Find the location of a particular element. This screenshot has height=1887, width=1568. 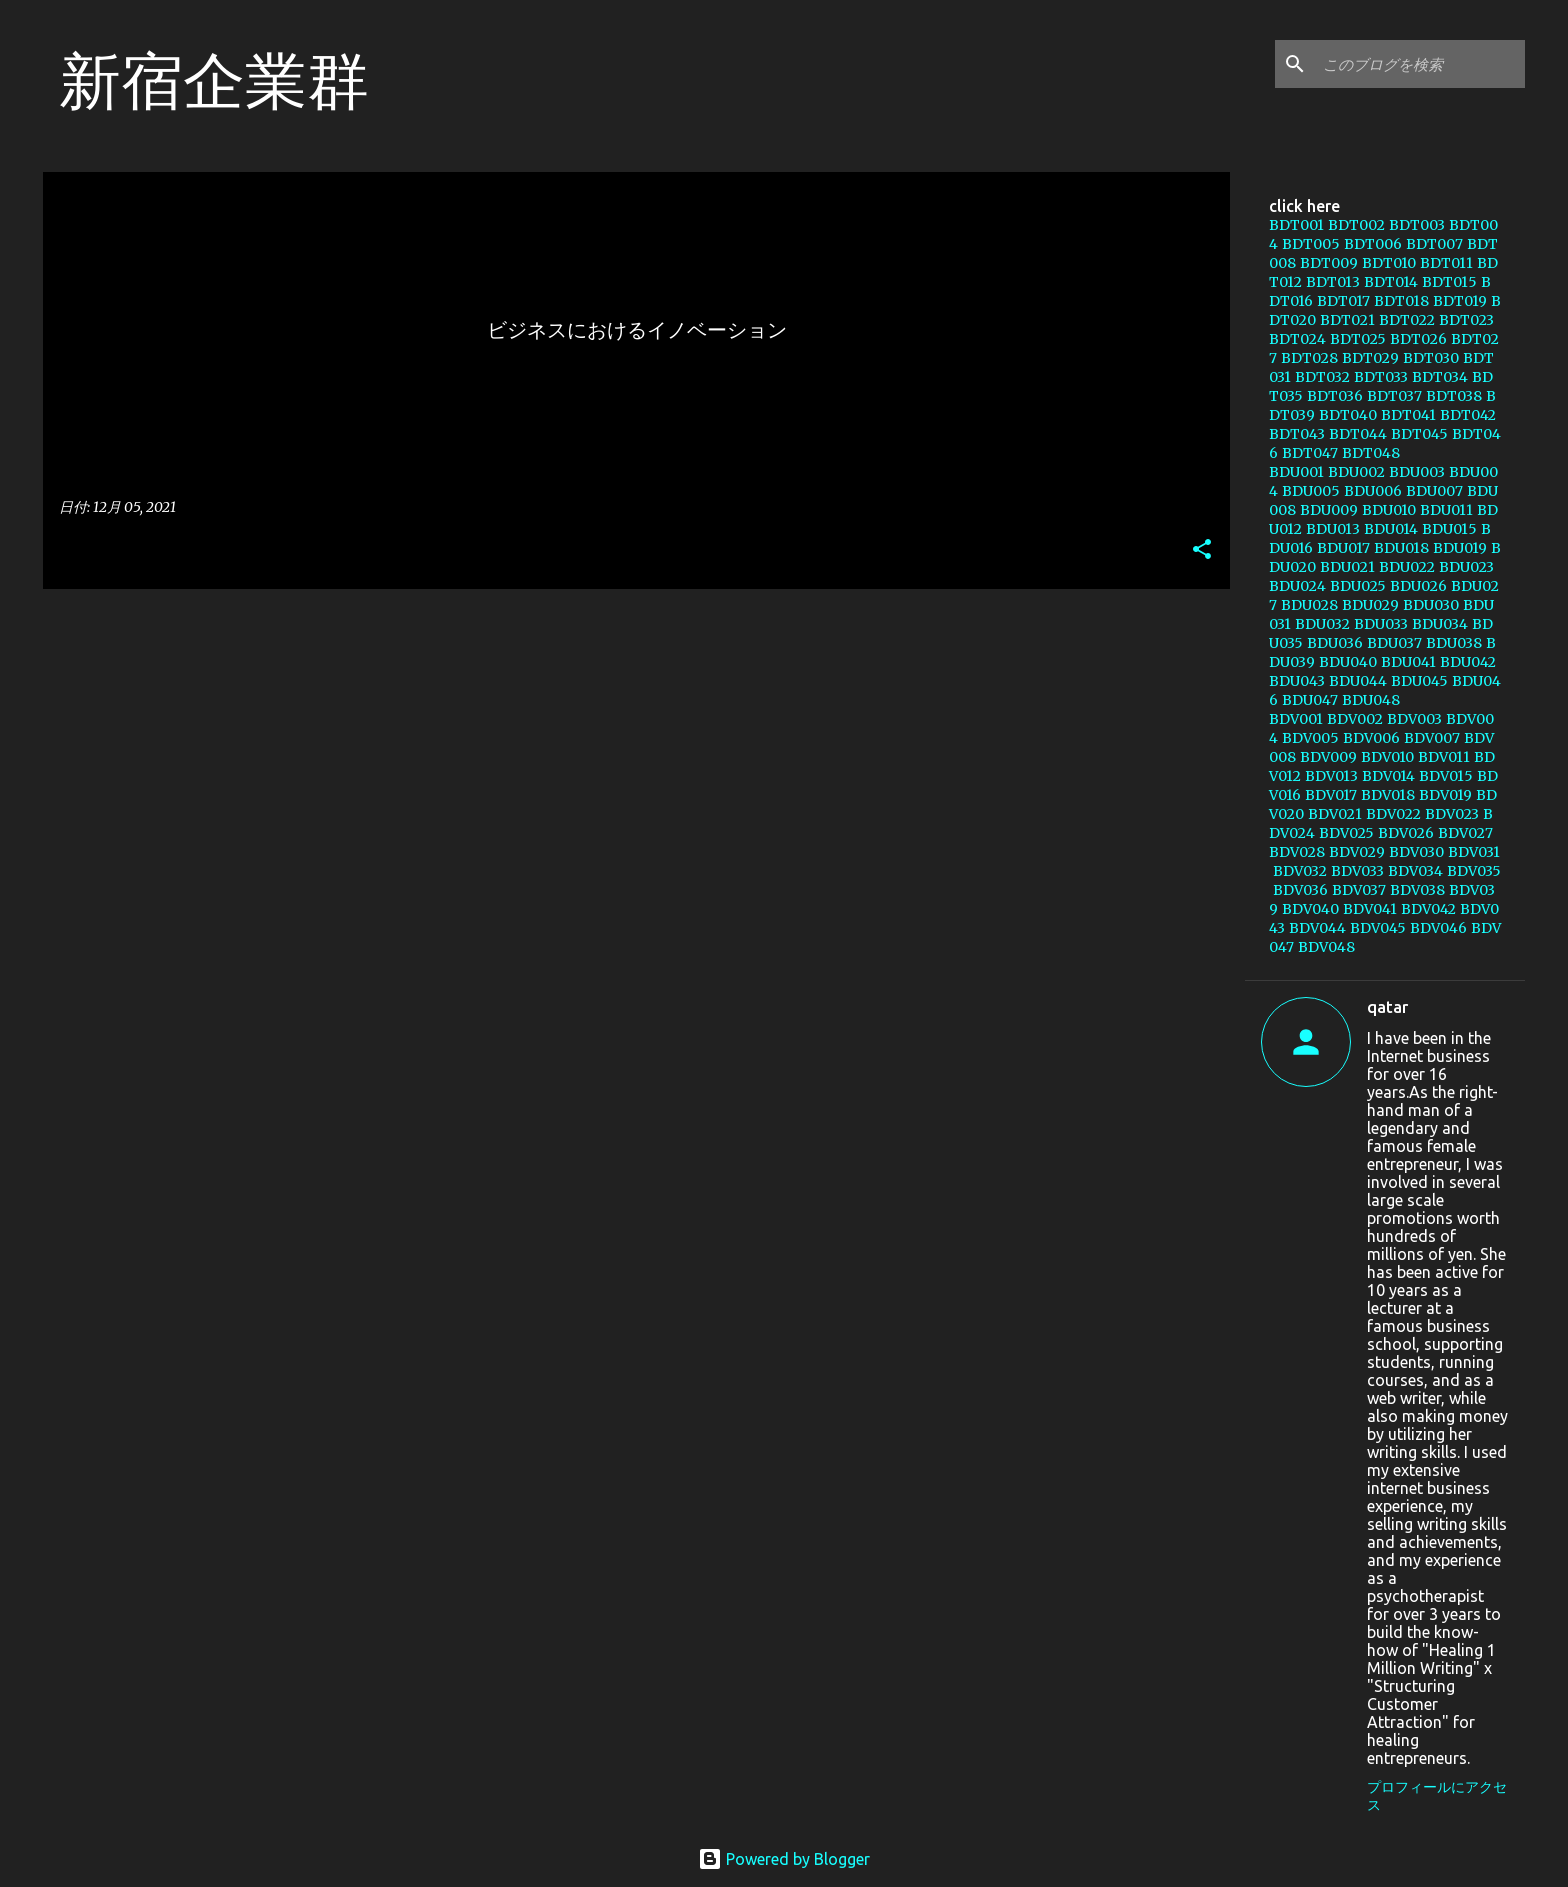

BDV044 is located at coordinates (1317, 928).